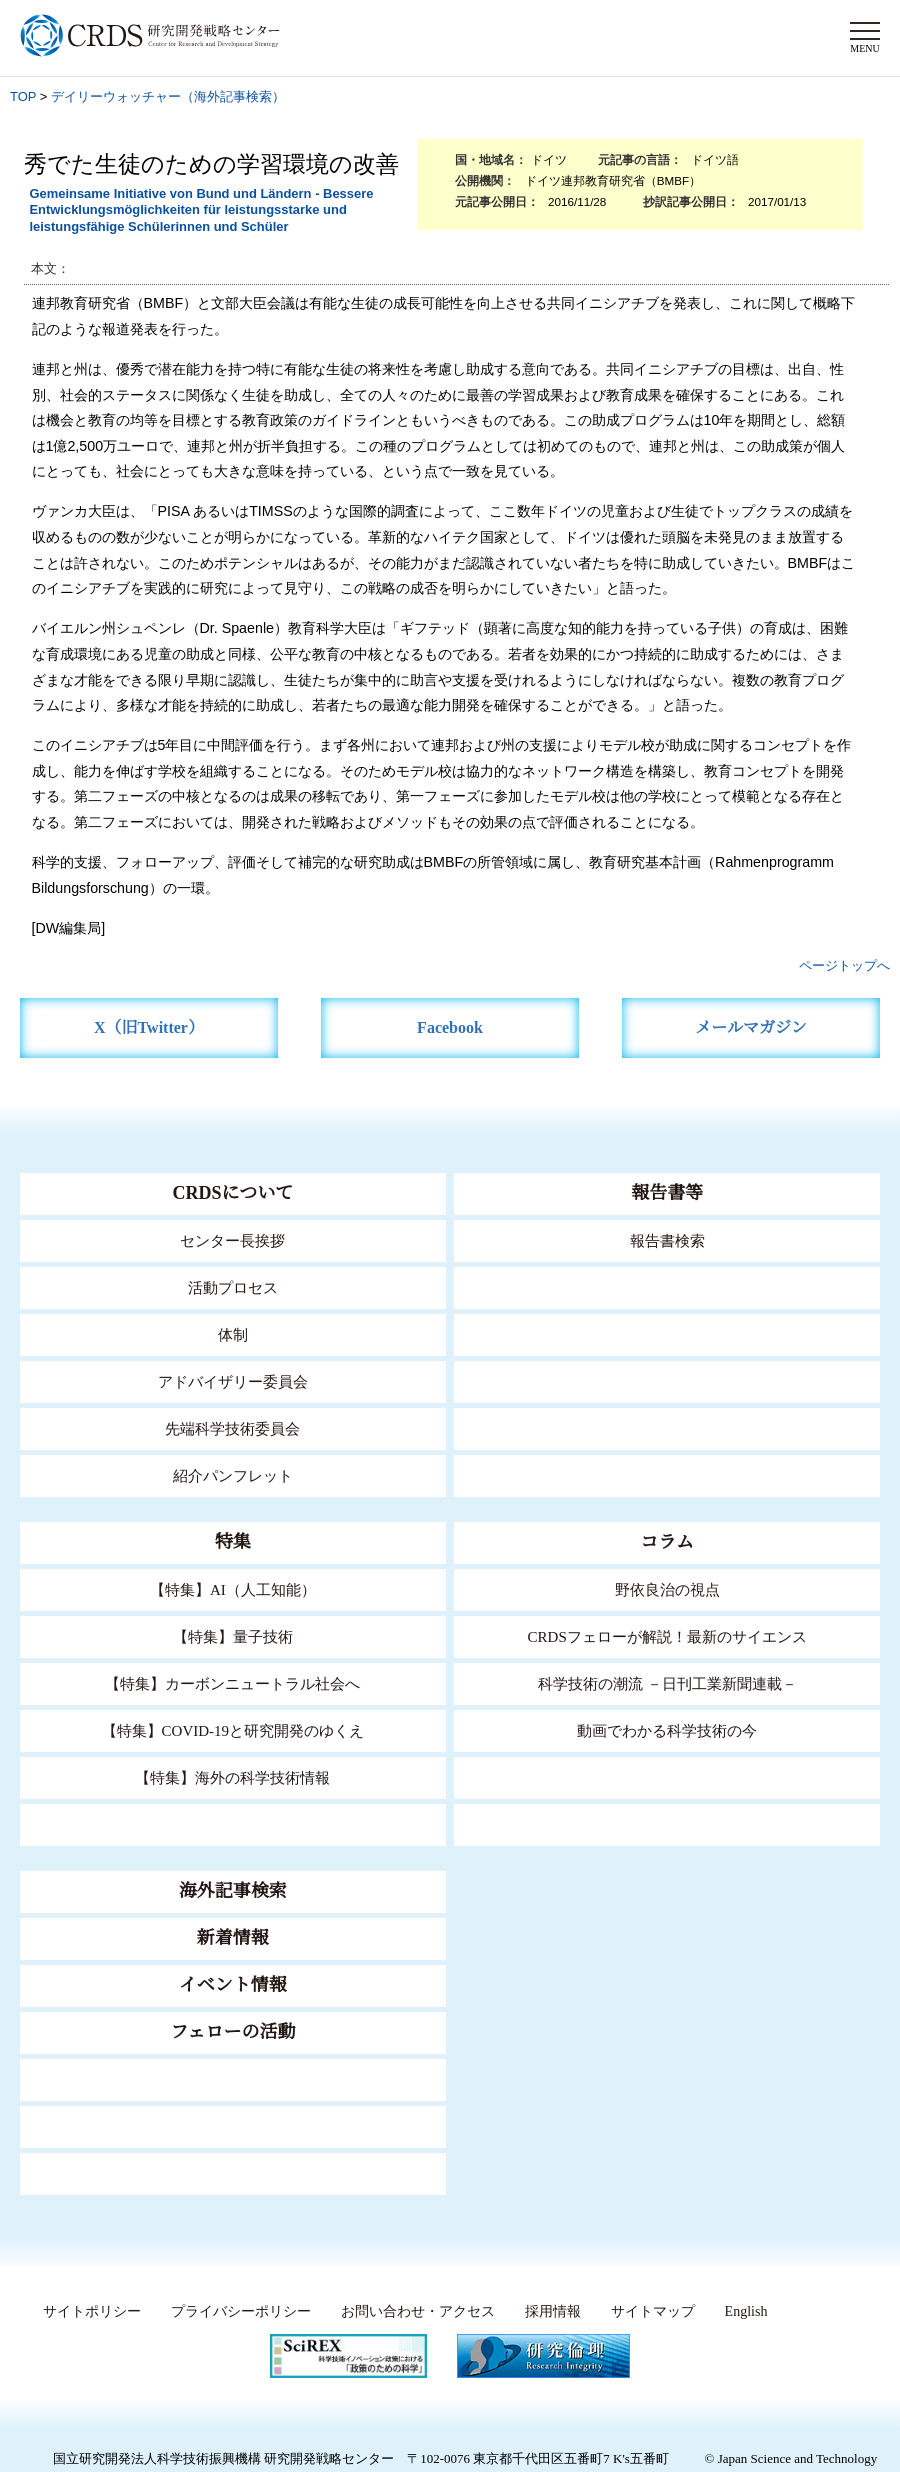  What do you see at coordinates (667, 1590) in the screenshot?
I see `野依良治の視点` at bounding box center [667, 1590].